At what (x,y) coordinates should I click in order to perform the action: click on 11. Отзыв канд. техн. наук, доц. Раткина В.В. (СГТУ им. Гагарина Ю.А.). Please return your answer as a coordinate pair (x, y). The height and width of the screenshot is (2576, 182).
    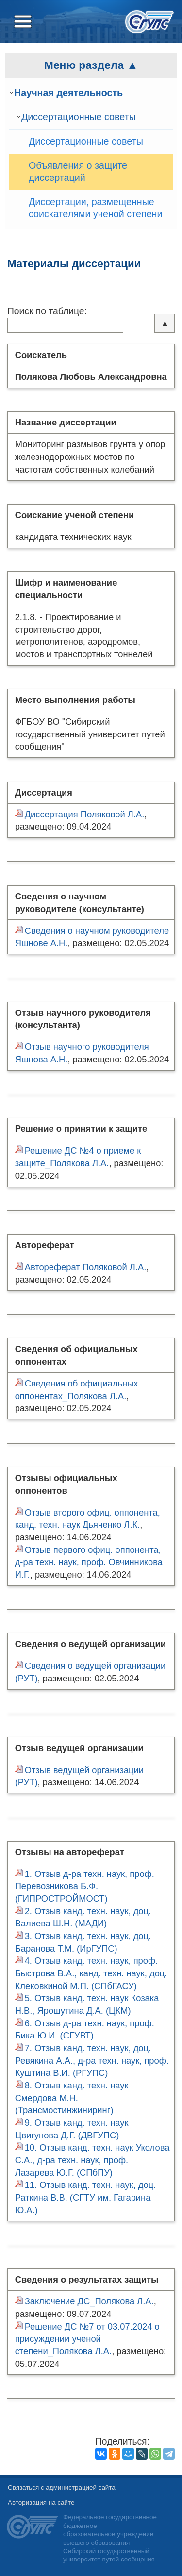
    Looking at the image, I should click on (85, 2197).